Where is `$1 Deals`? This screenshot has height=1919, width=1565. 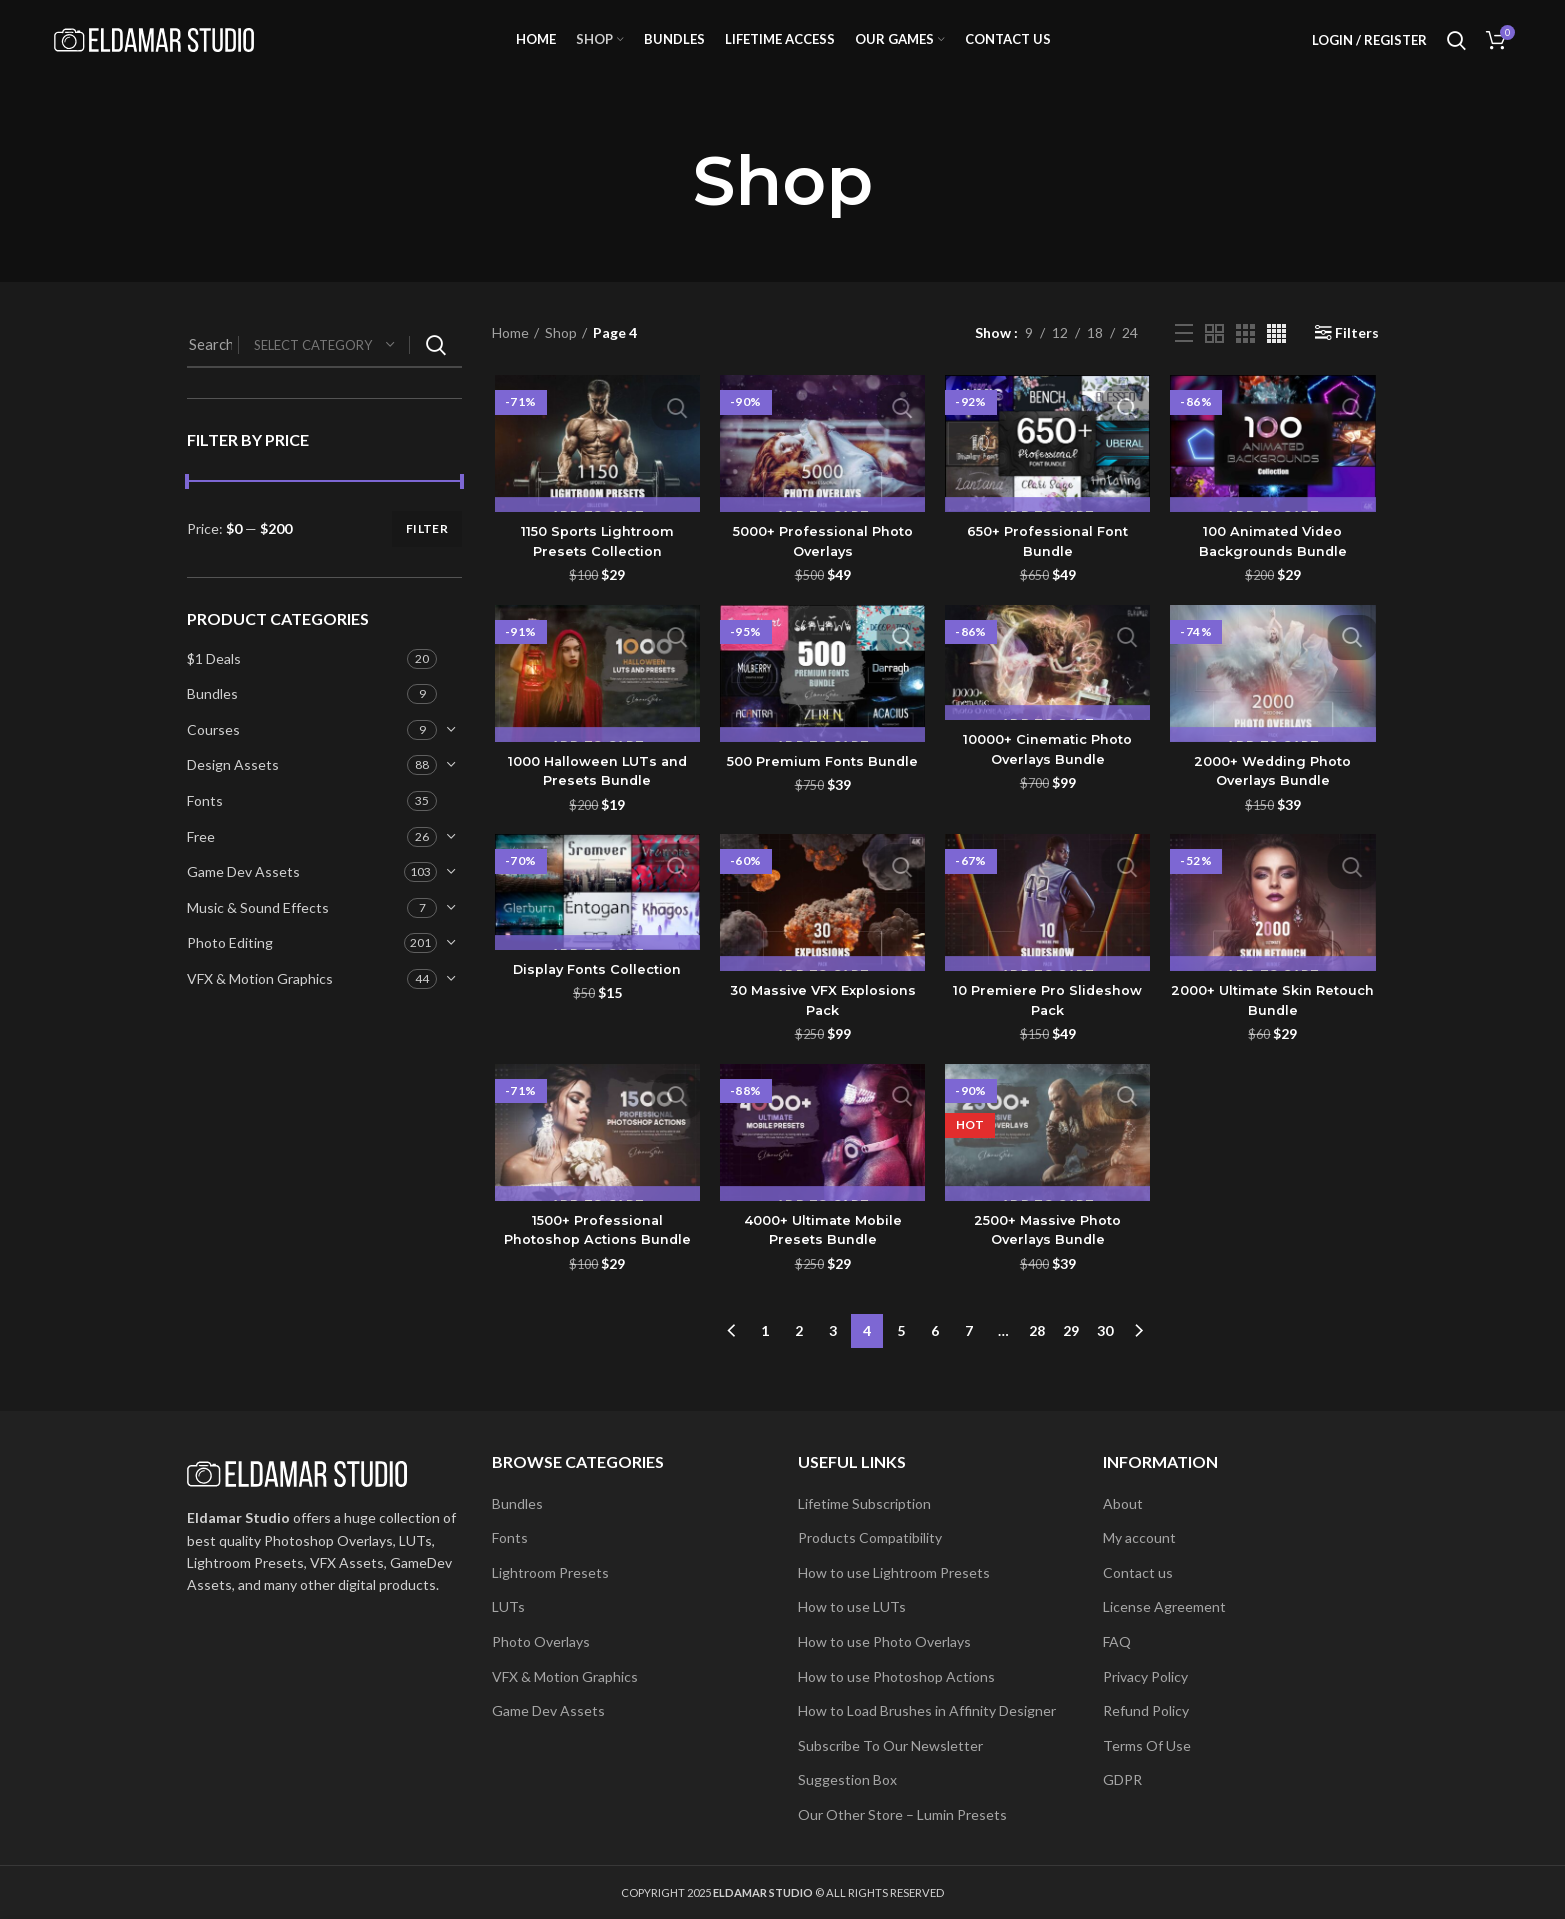 $1 Deals is located at coordinates (214, 682).